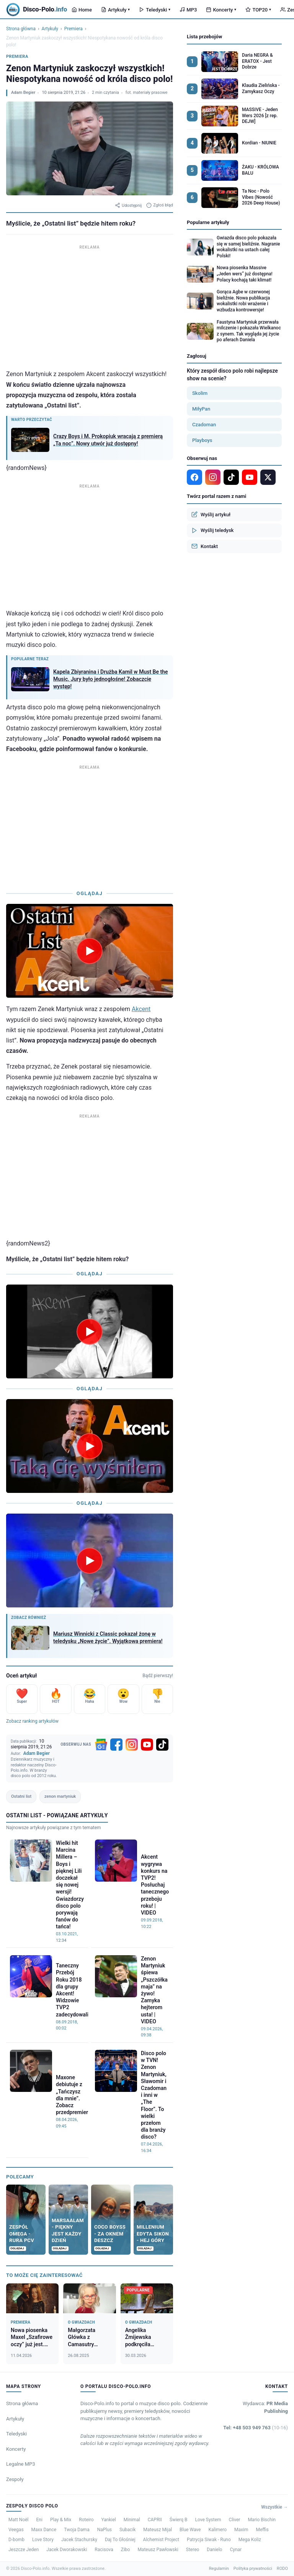  I want to click on Popularne artykuły, so click(208, 222).